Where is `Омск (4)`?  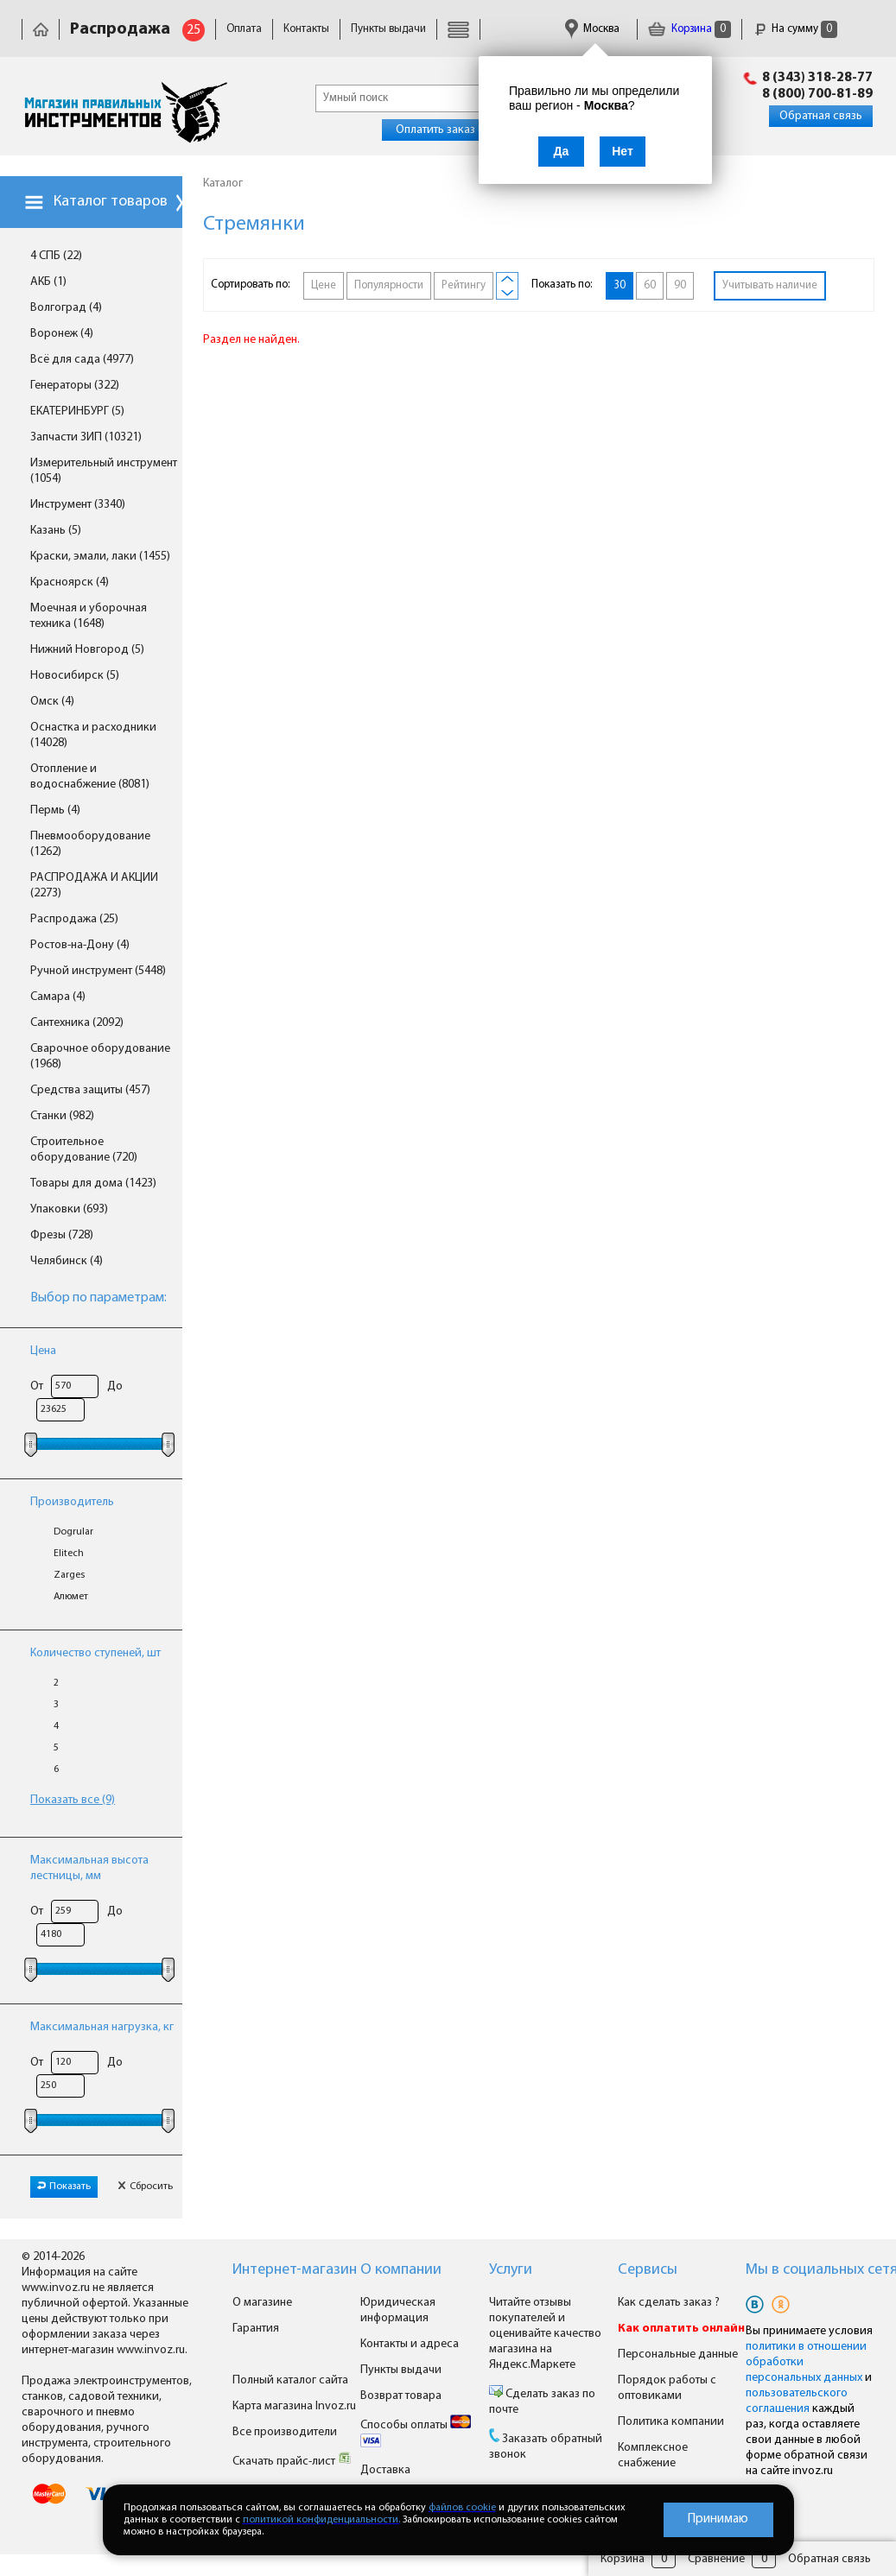 Омск (4) is located at coordinates (52, 701).